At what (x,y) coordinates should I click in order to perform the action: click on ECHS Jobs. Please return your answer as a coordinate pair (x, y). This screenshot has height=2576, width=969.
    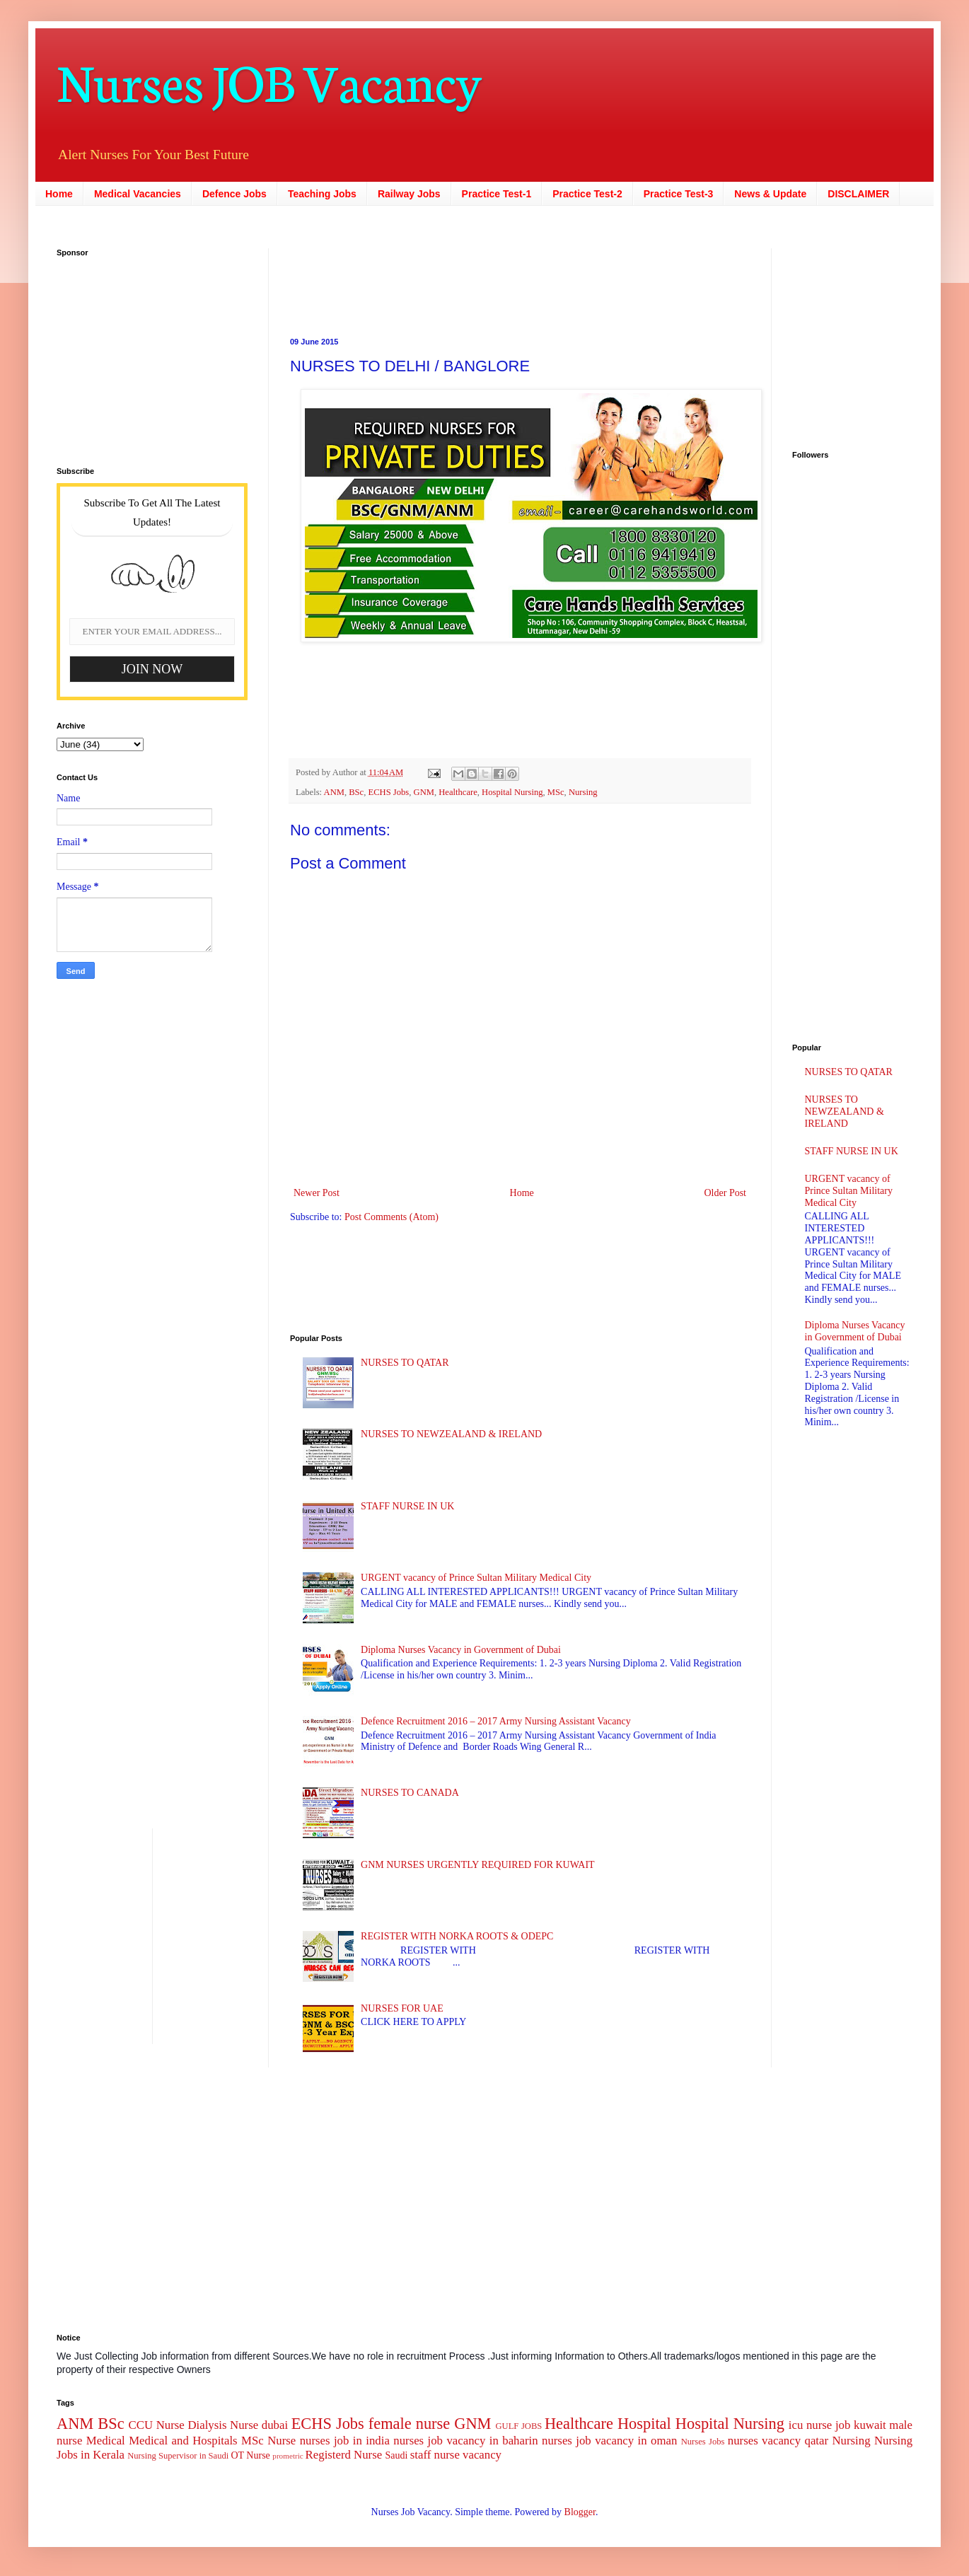
    Looking at the image, I should click on (389, 792).